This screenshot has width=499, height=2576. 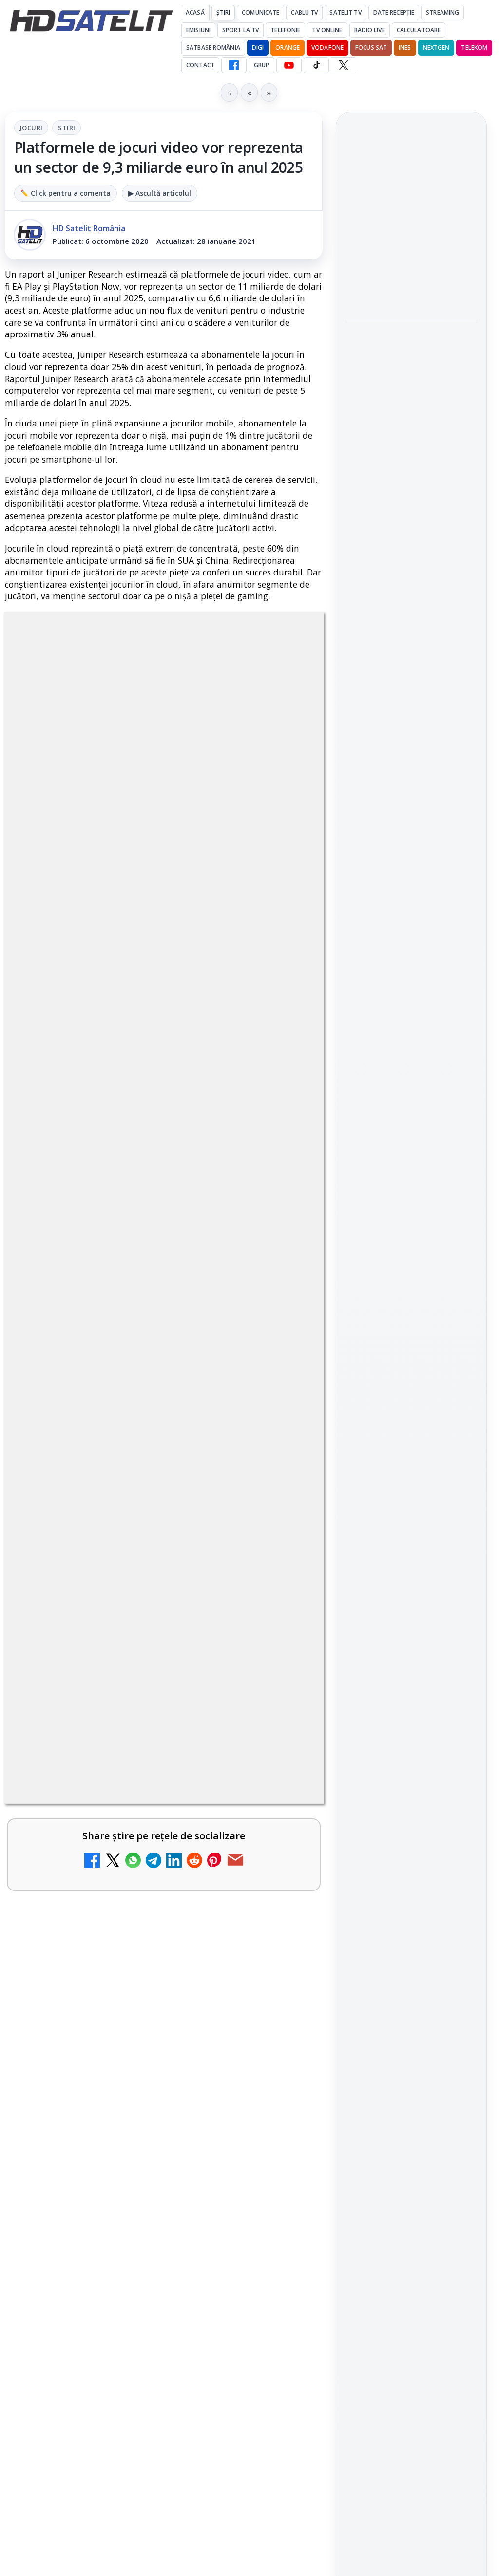 What do you see at coordinates (172, 1266) in the screenshot?
I see `Reiniţializare smartcard Digi din contul Digicare al abonatului RCS RDS` at bounding box center [172, 1266].